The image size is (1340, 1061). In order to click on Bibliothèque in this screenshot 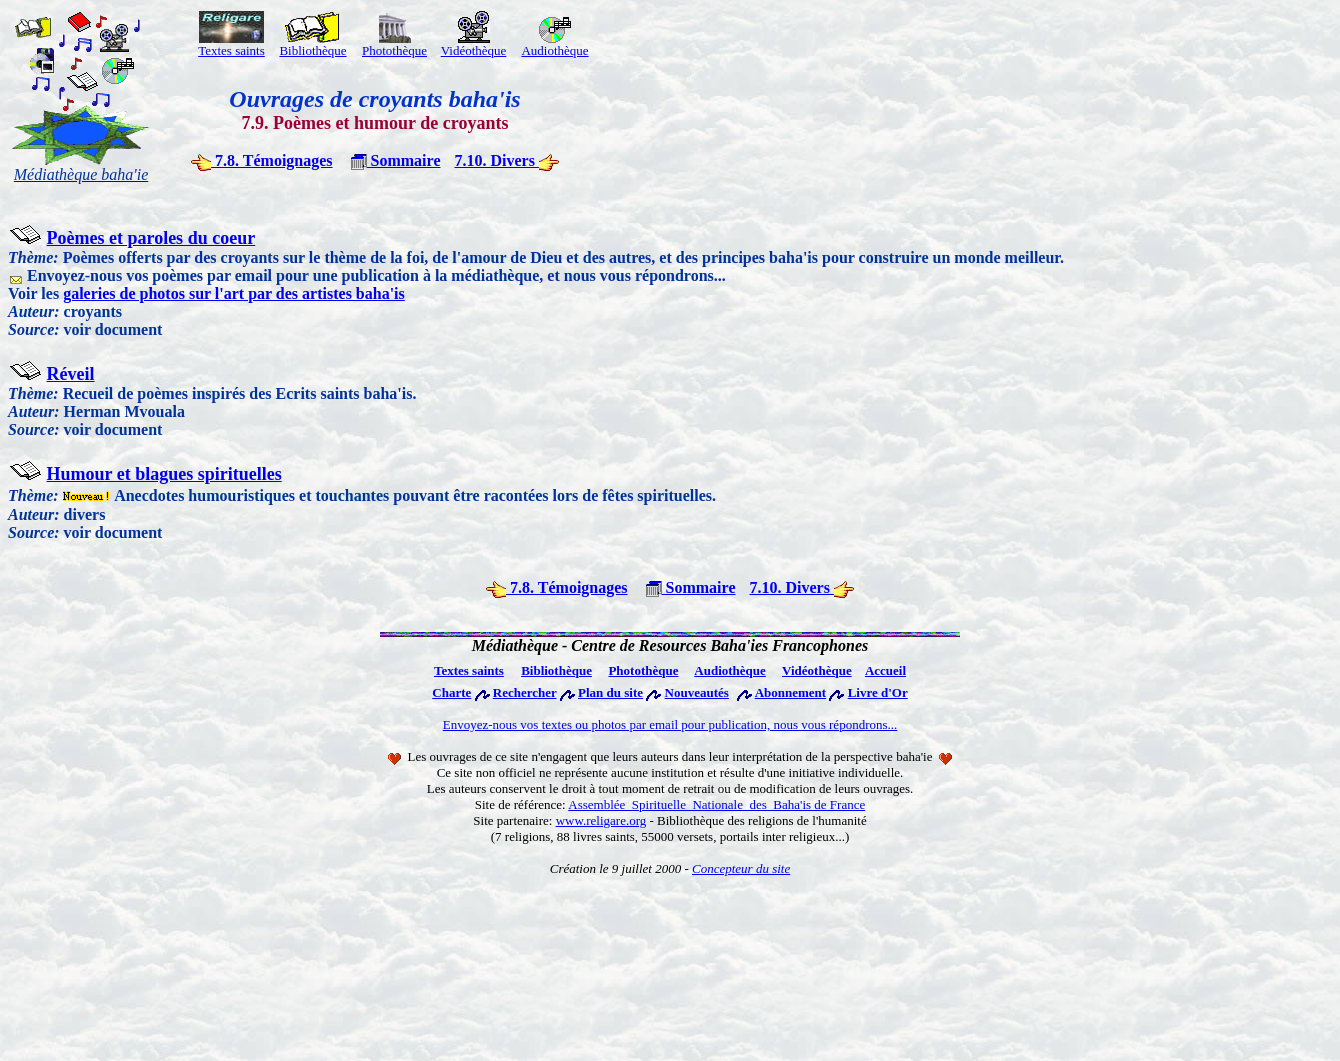, I will do `click(556, 670)`.